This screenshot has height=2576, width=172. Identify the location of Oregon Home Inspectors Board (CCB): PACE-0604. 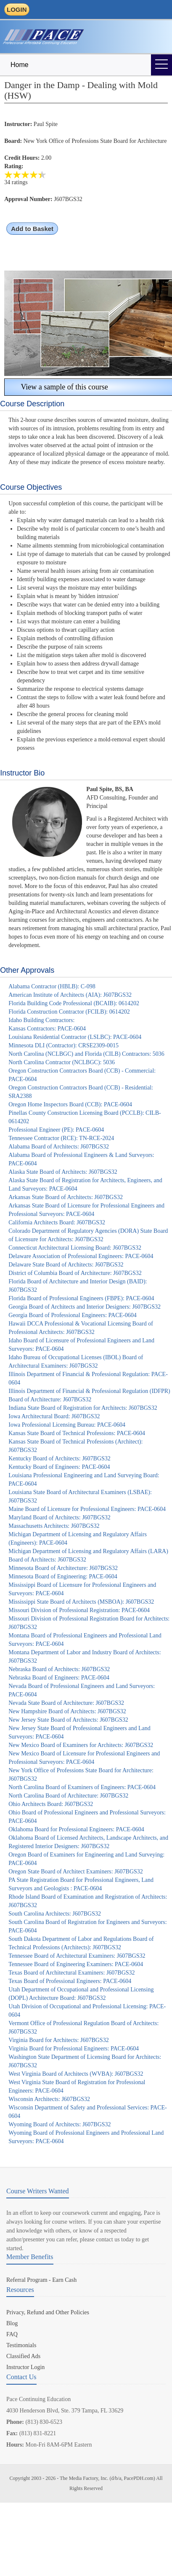
(70, 1104).